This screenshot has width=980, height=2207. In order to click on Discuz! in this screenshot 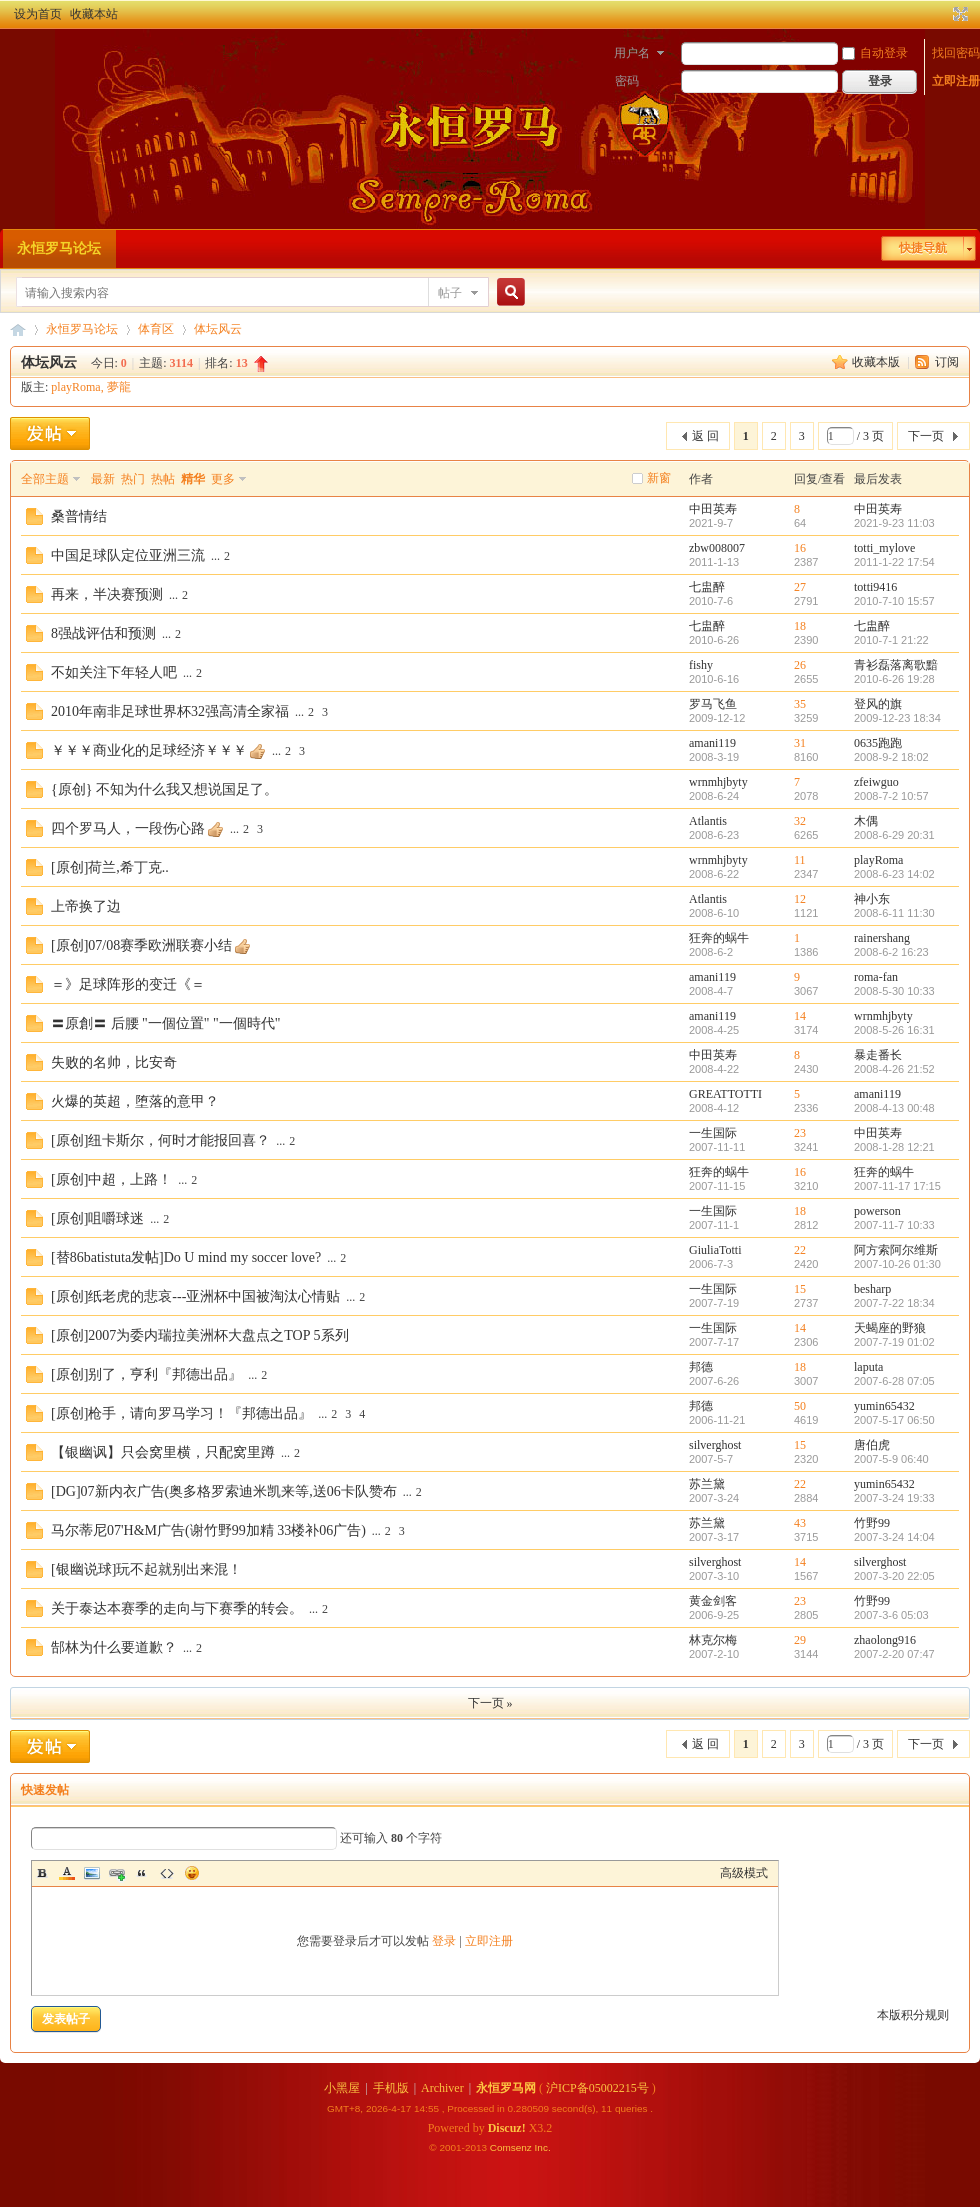, I will do `click(507, 2128)`.